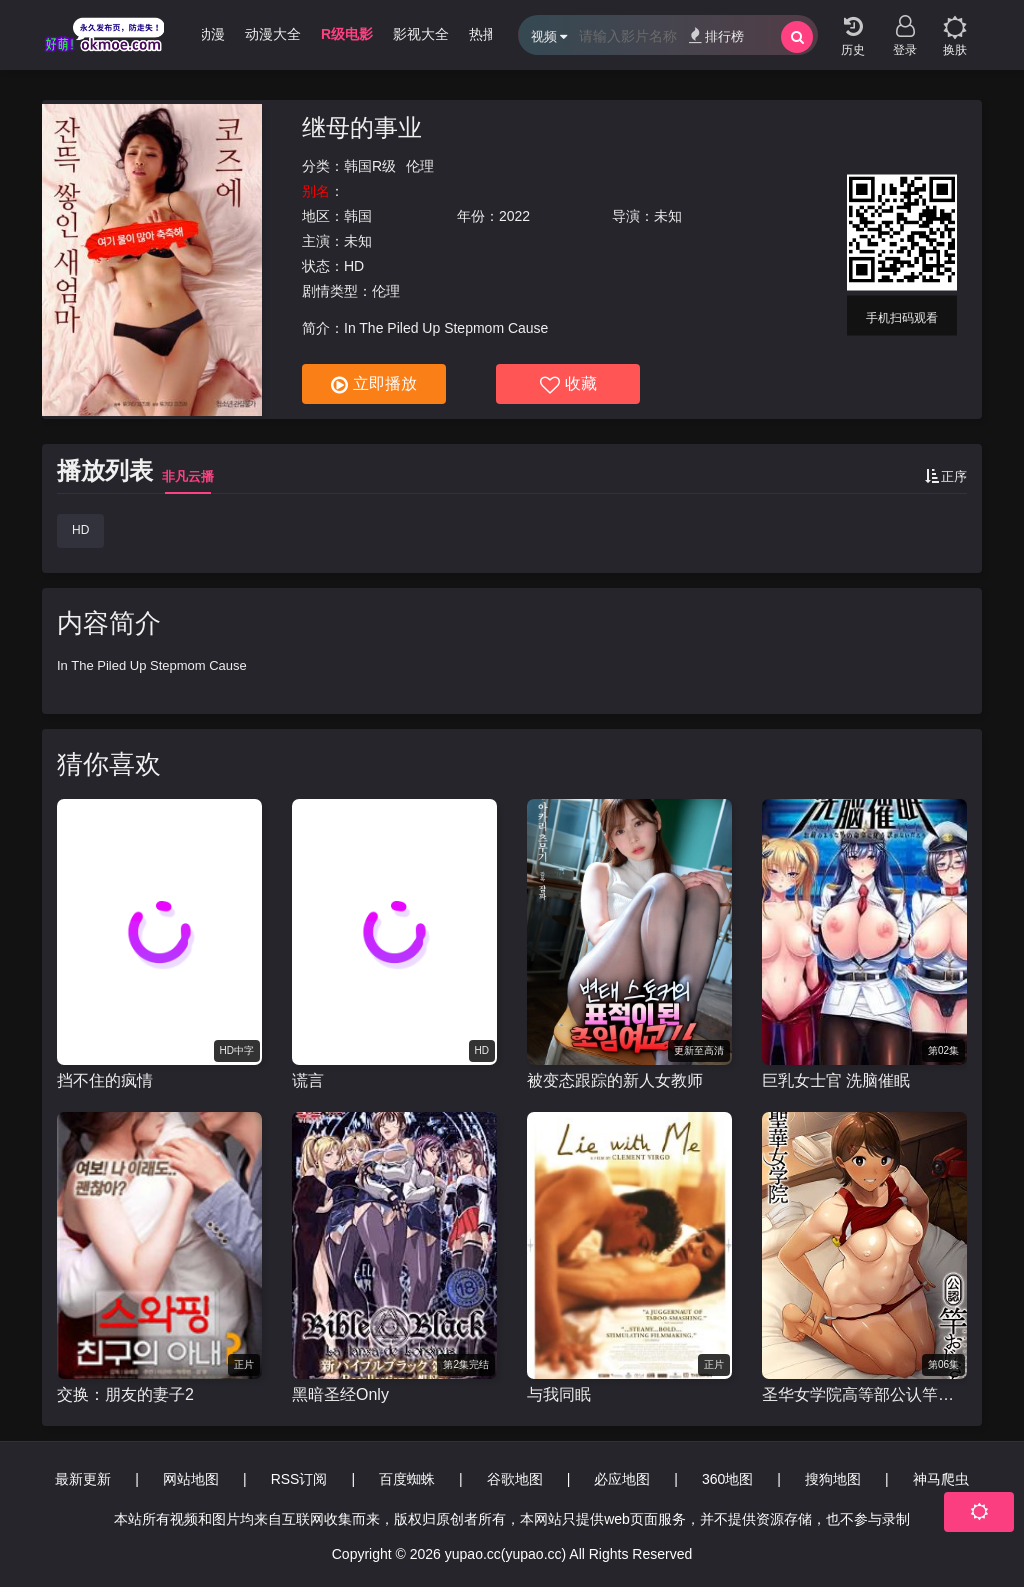 The width and height of the screenshot is (1024, 1587). What do you see at coordinates (421, 34) in the screenshot?
I see `影视大全 [group]` at bounding box center [421, 34].